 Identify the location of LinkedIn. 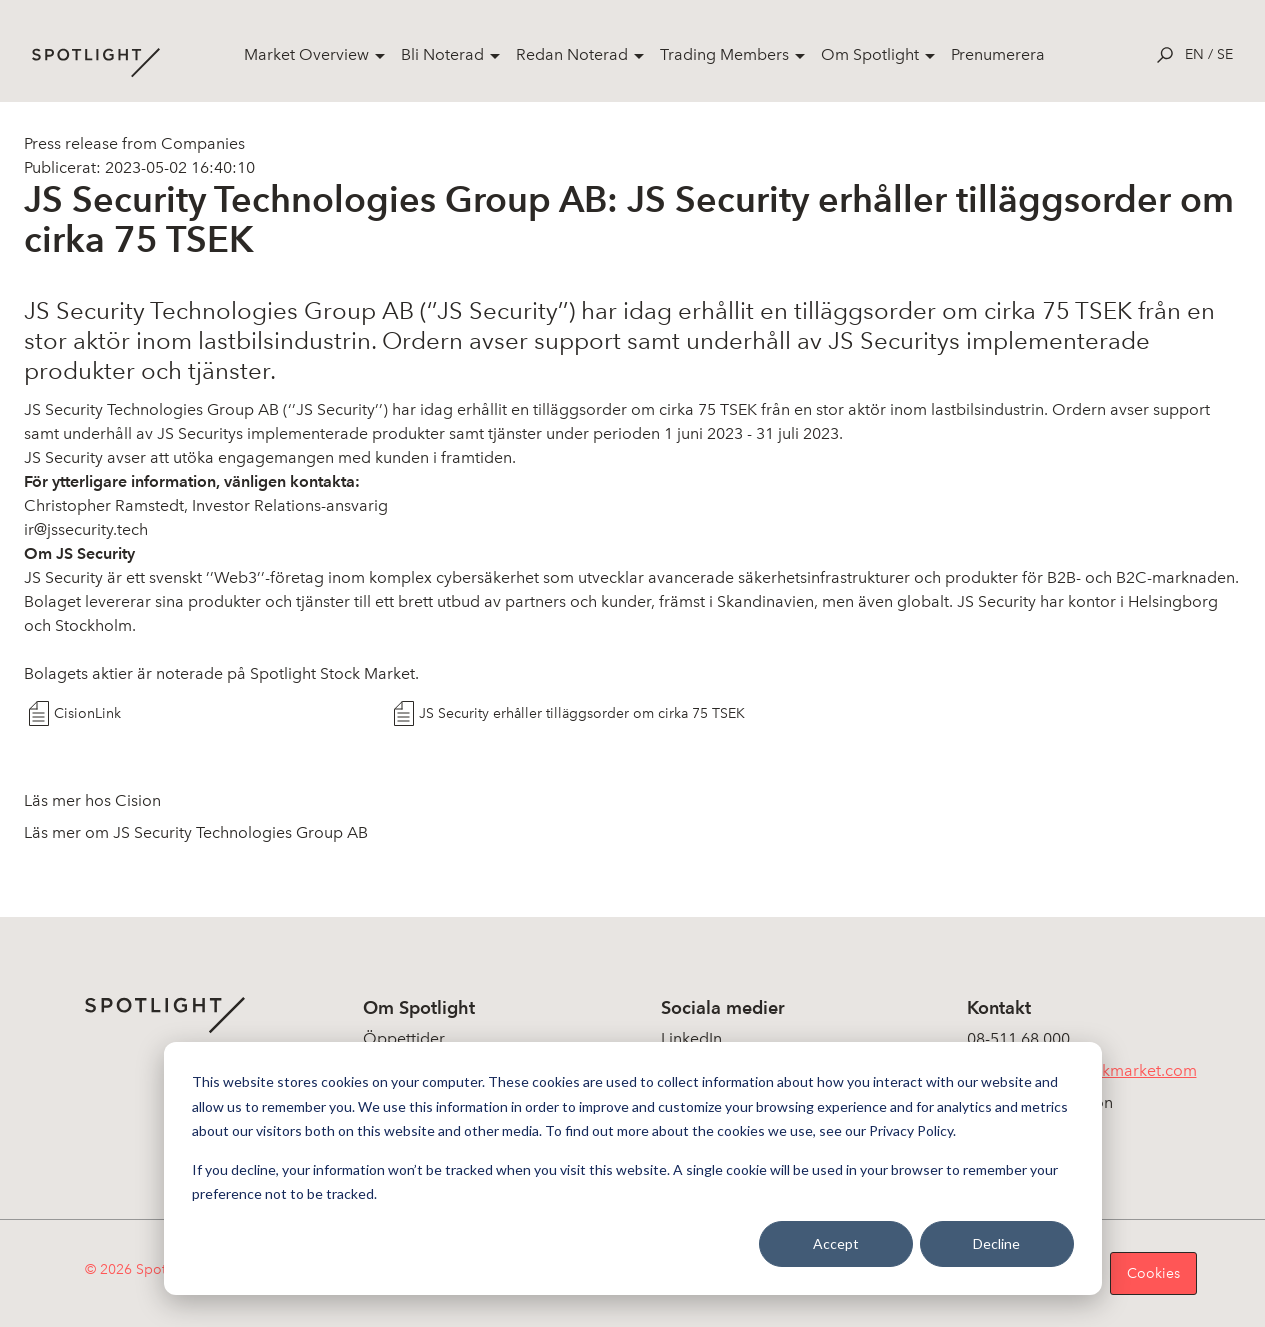
(691, 1038).